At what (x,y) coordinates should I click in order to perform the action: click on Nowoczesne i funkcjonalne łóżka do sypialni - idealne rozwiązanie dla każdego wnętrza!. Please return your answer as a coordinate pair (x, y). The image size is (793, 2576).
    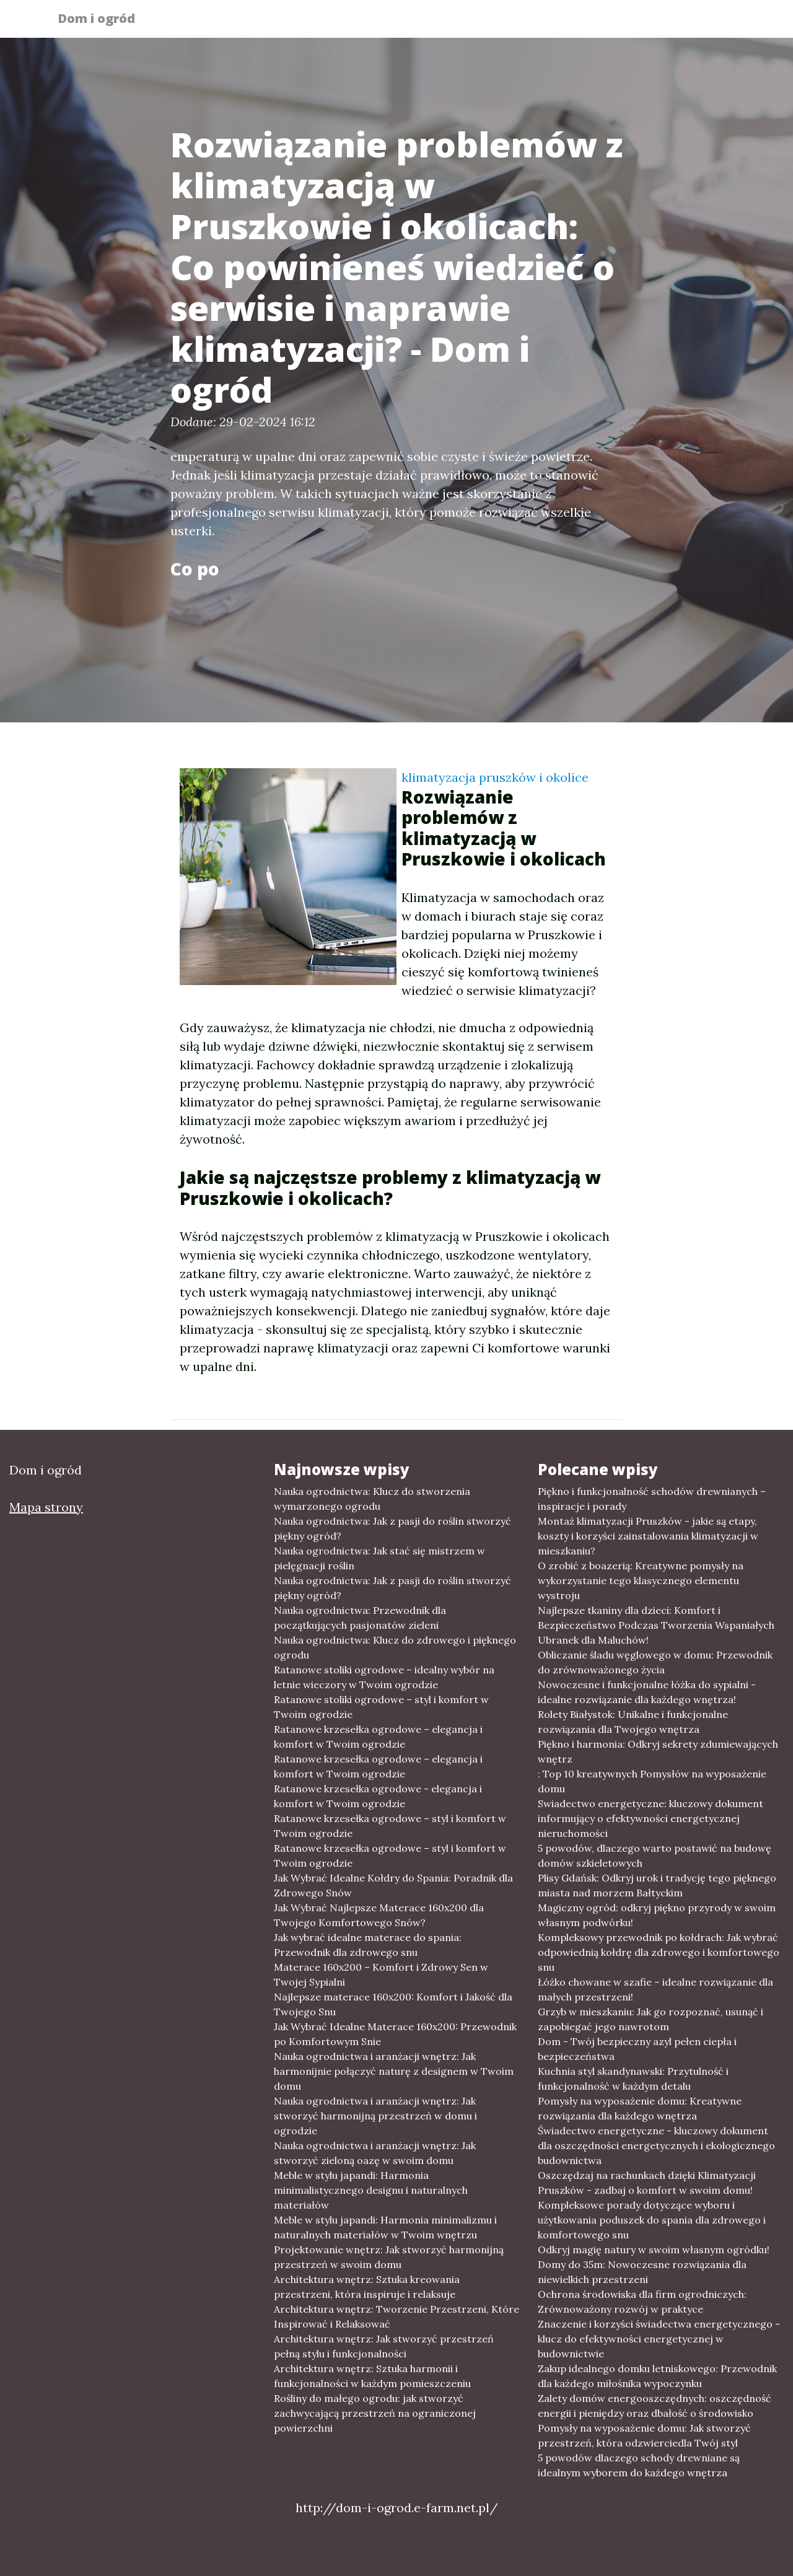
    Looking at the image, I should click on (647, 1692).